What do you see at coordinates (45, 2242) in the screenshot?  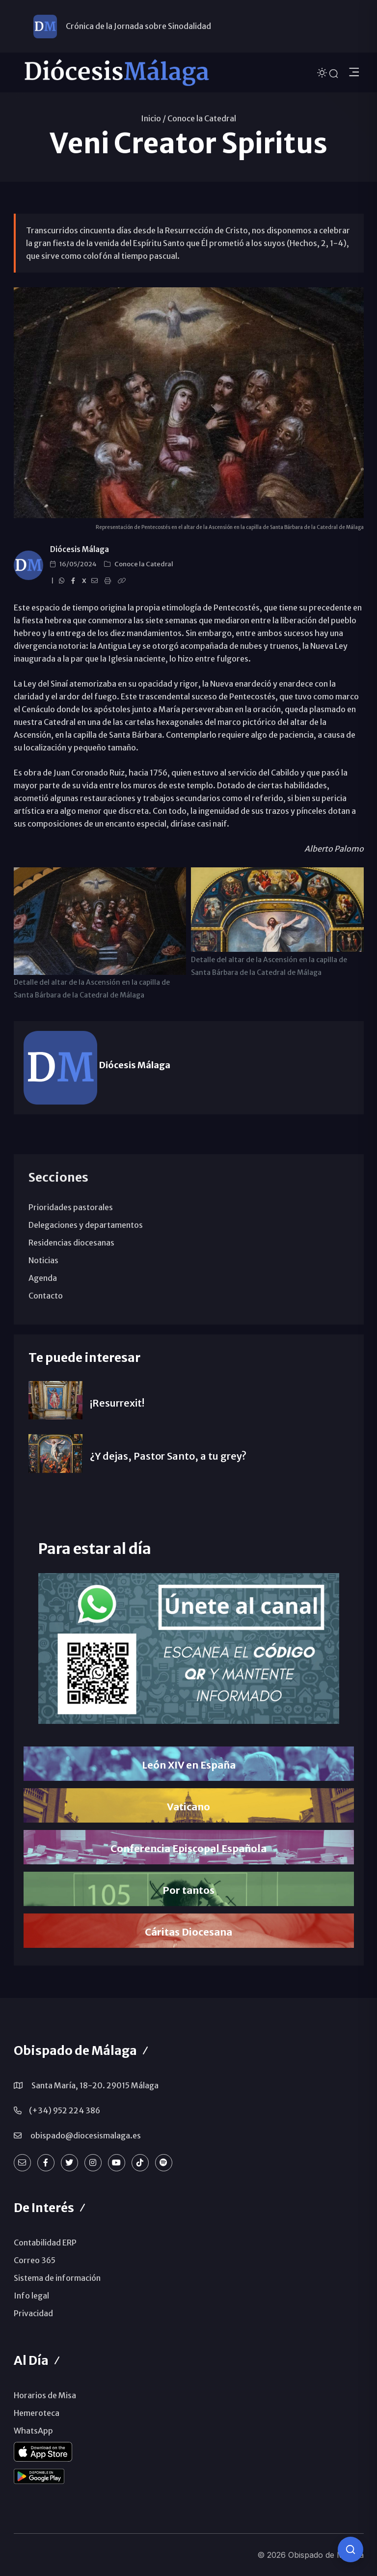 I see `Contabilidad ERP` at bounding box center [45, 2242].